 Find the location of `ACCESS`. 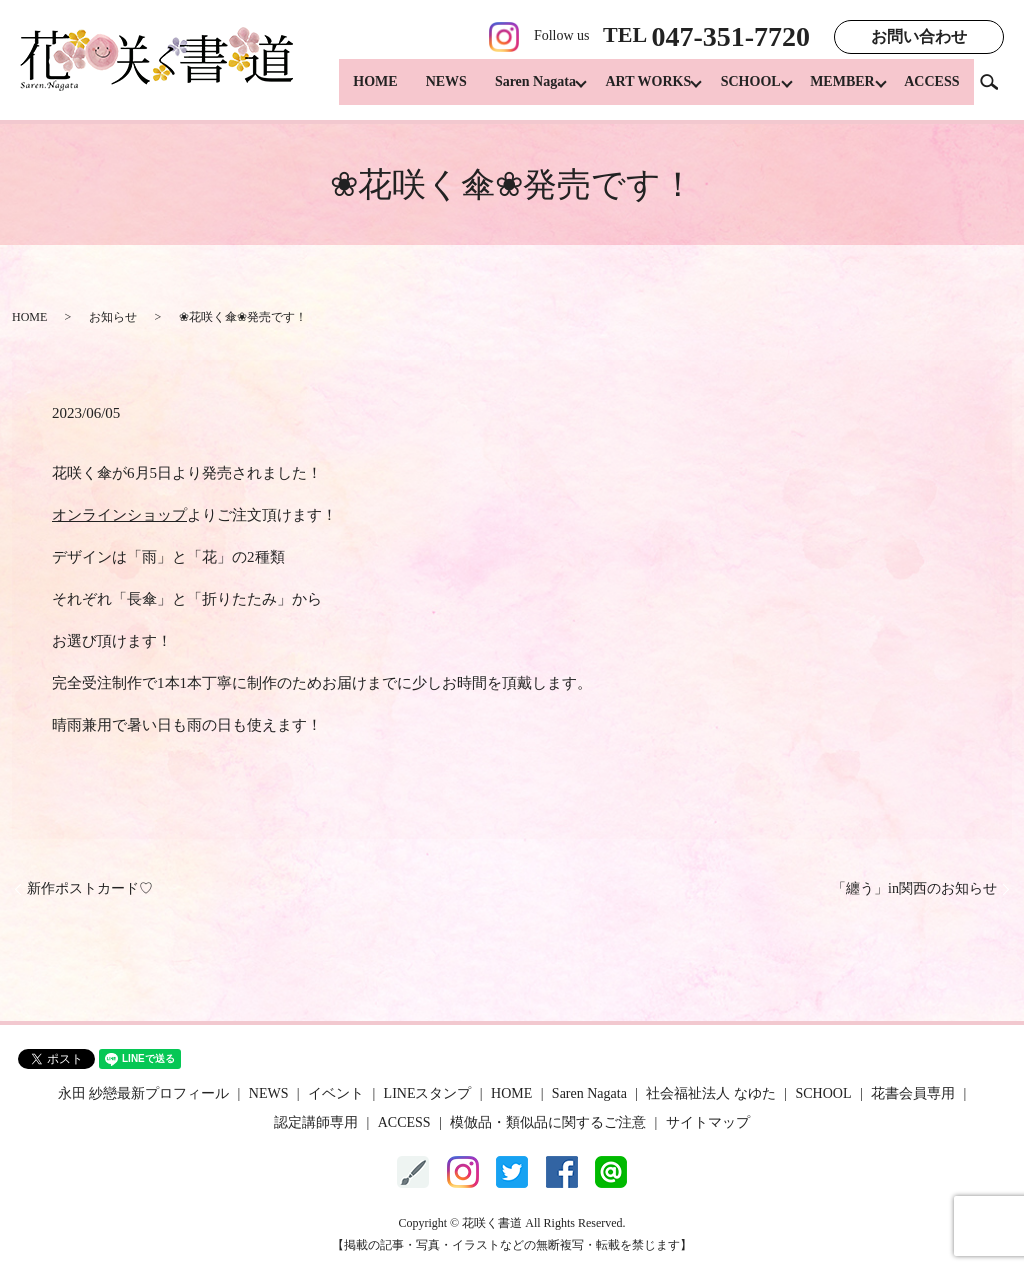

ACCESS is located at coordinates (931, 90).